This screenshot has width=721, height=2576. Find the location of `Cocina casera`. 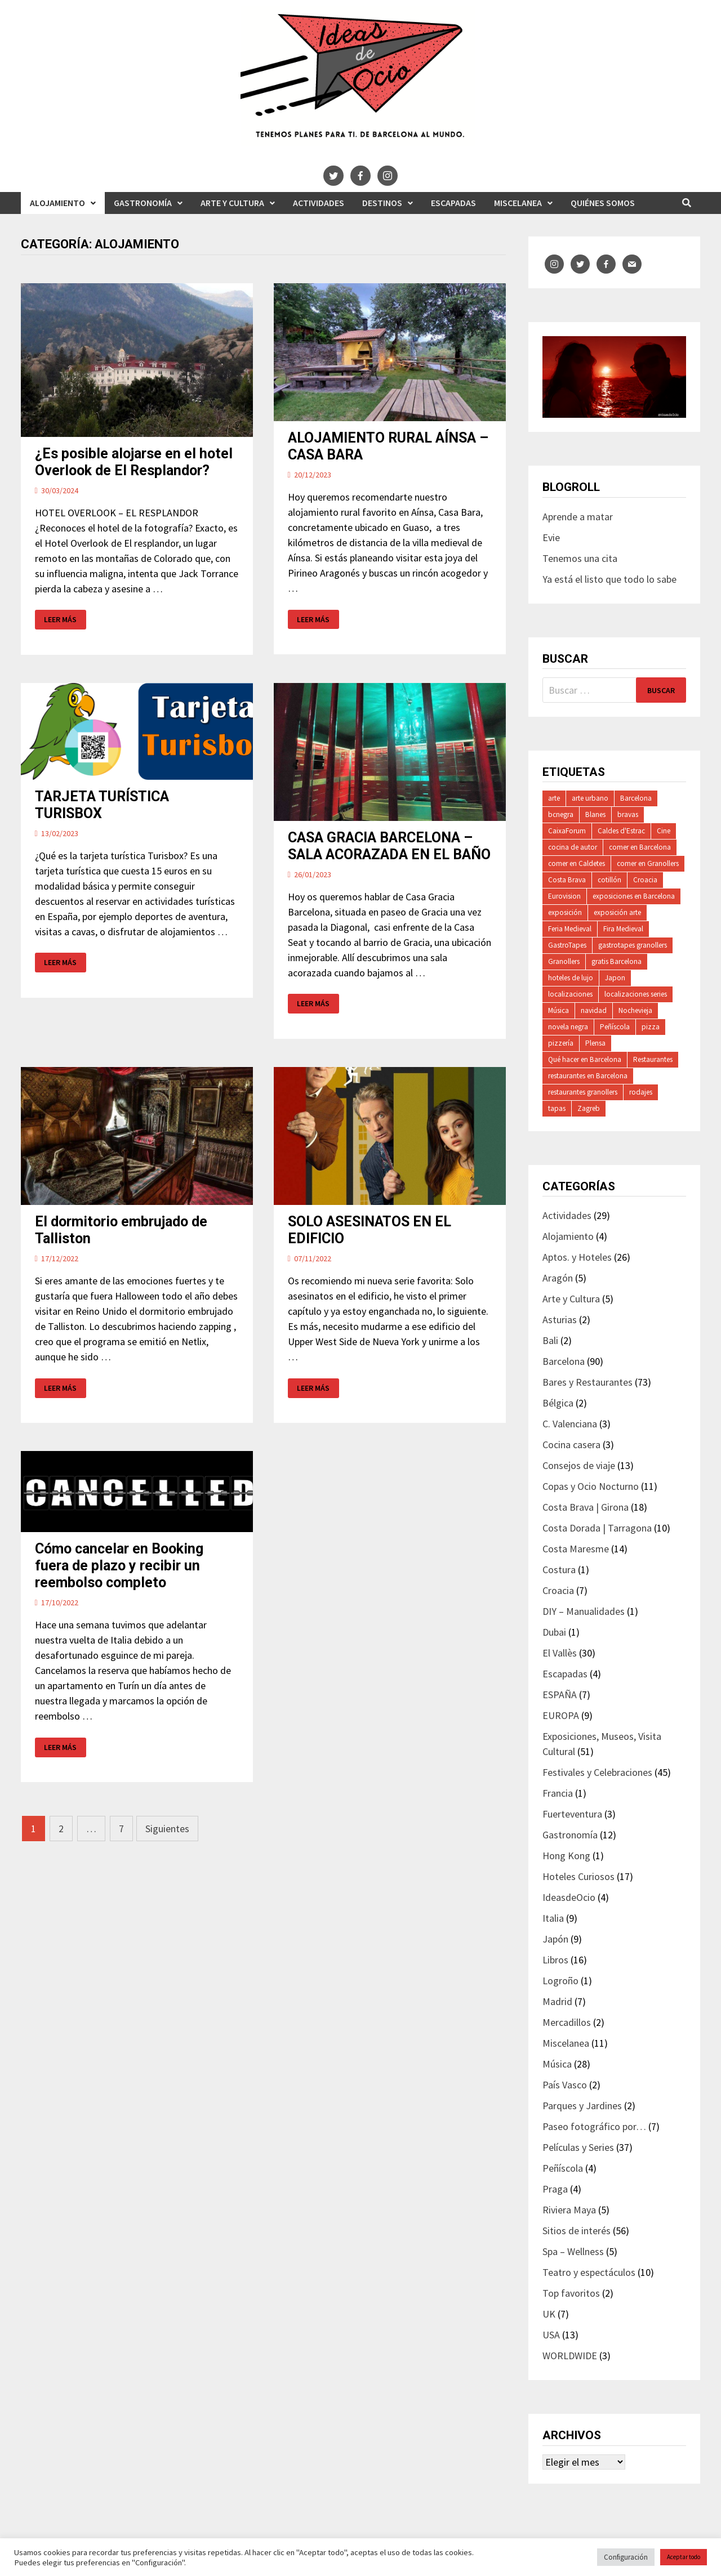

Cocina casera is located at coordinates (571, 1444).